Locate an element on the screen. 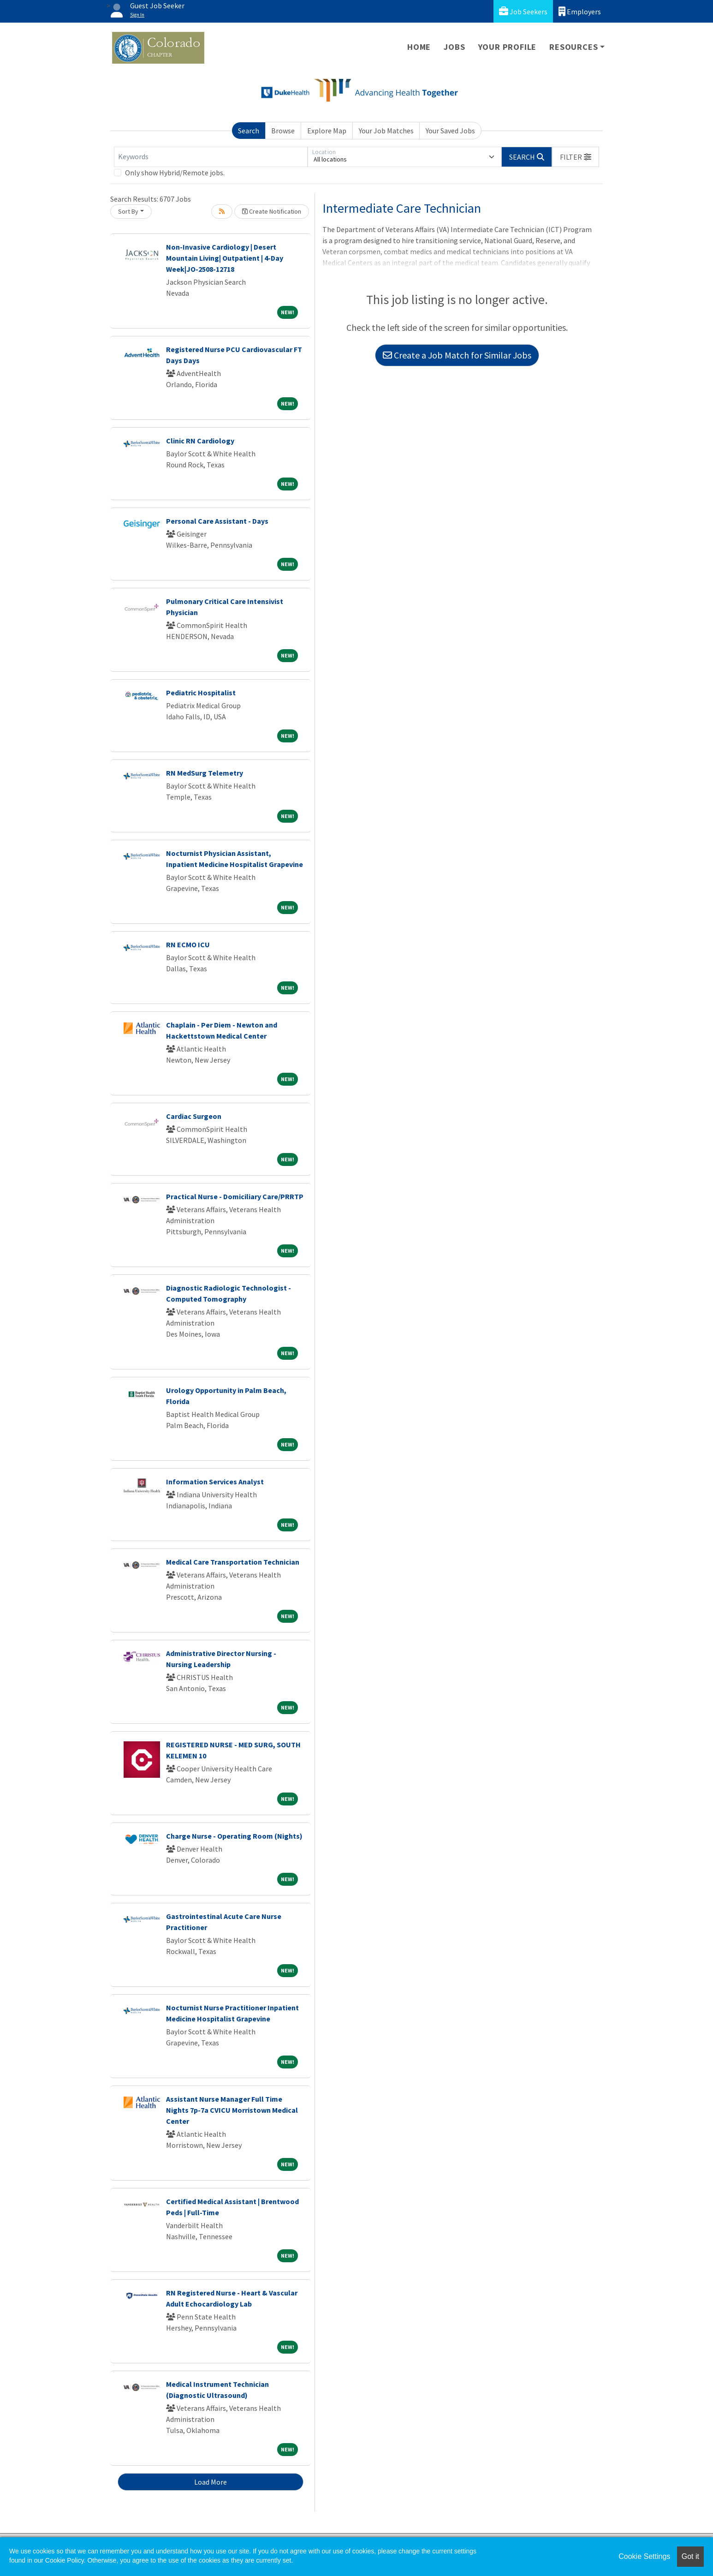 Image resolution: width=713 pixels, height=2576 pixels. [Keywords] is located at coordinates (211, 157).